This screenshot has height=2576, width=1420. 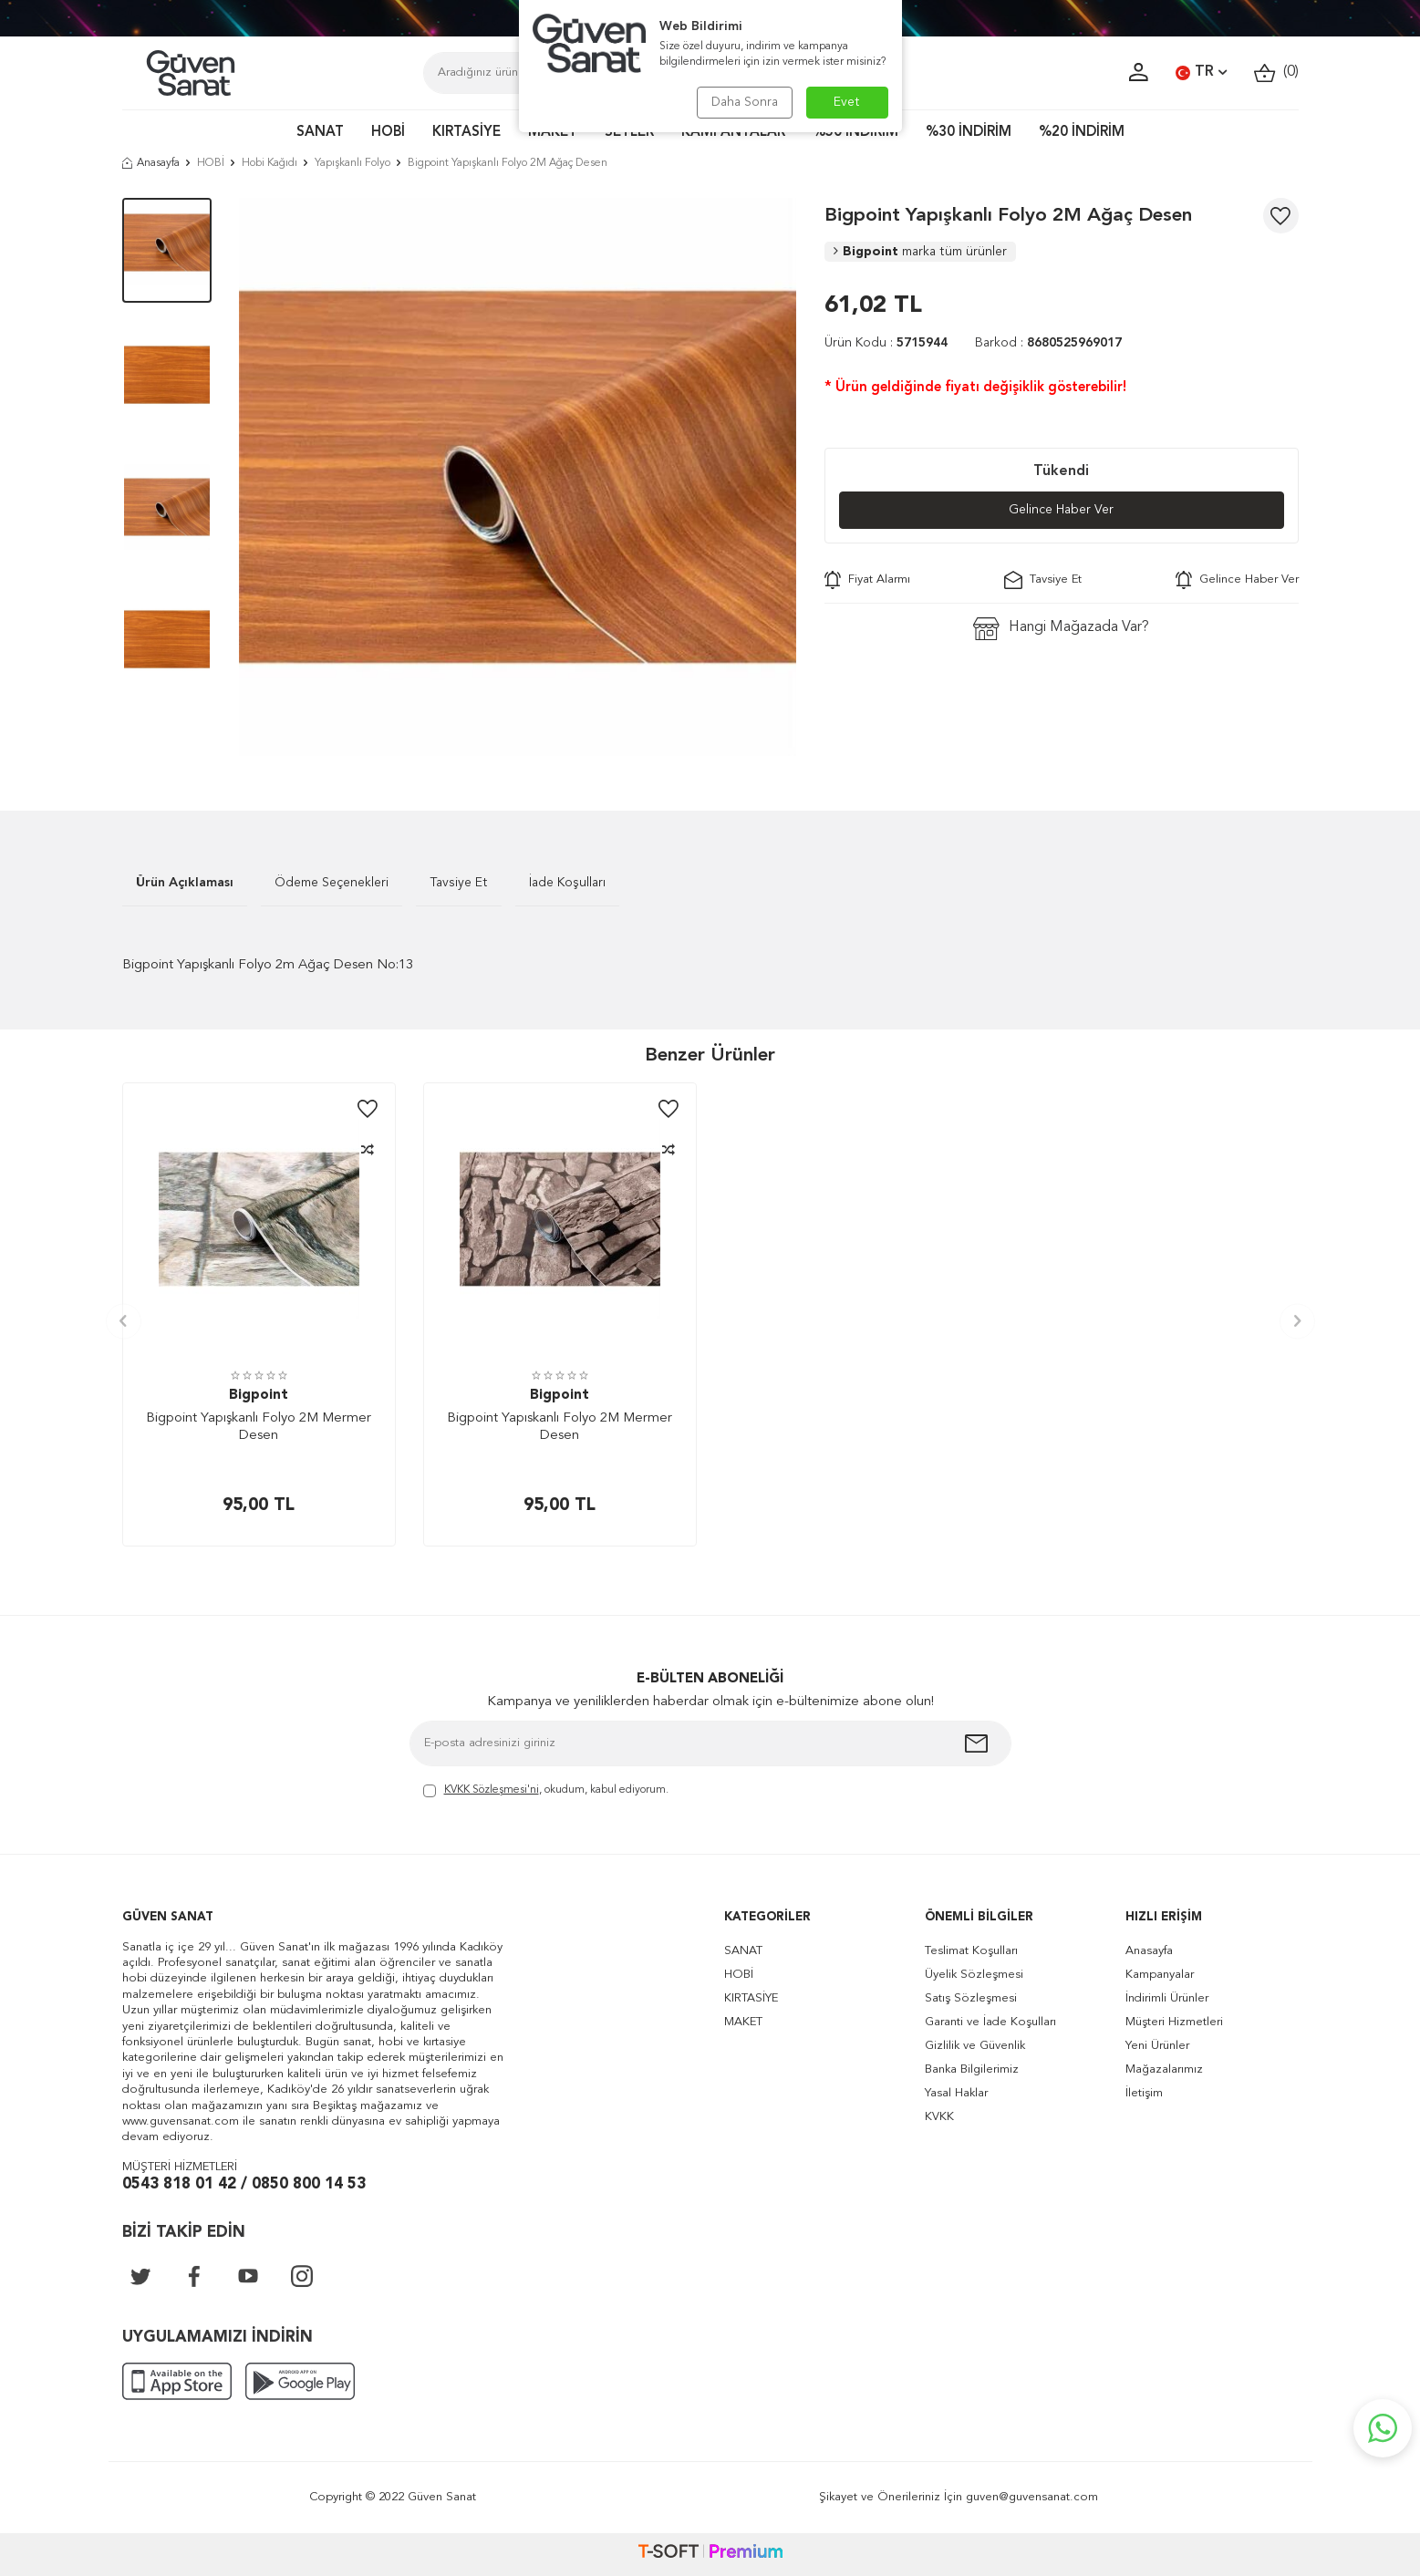 What do you see at coordinates (956, 2093) in the screenshot?
I see `Yasal Haklar` at bounding box center [956, 2093].